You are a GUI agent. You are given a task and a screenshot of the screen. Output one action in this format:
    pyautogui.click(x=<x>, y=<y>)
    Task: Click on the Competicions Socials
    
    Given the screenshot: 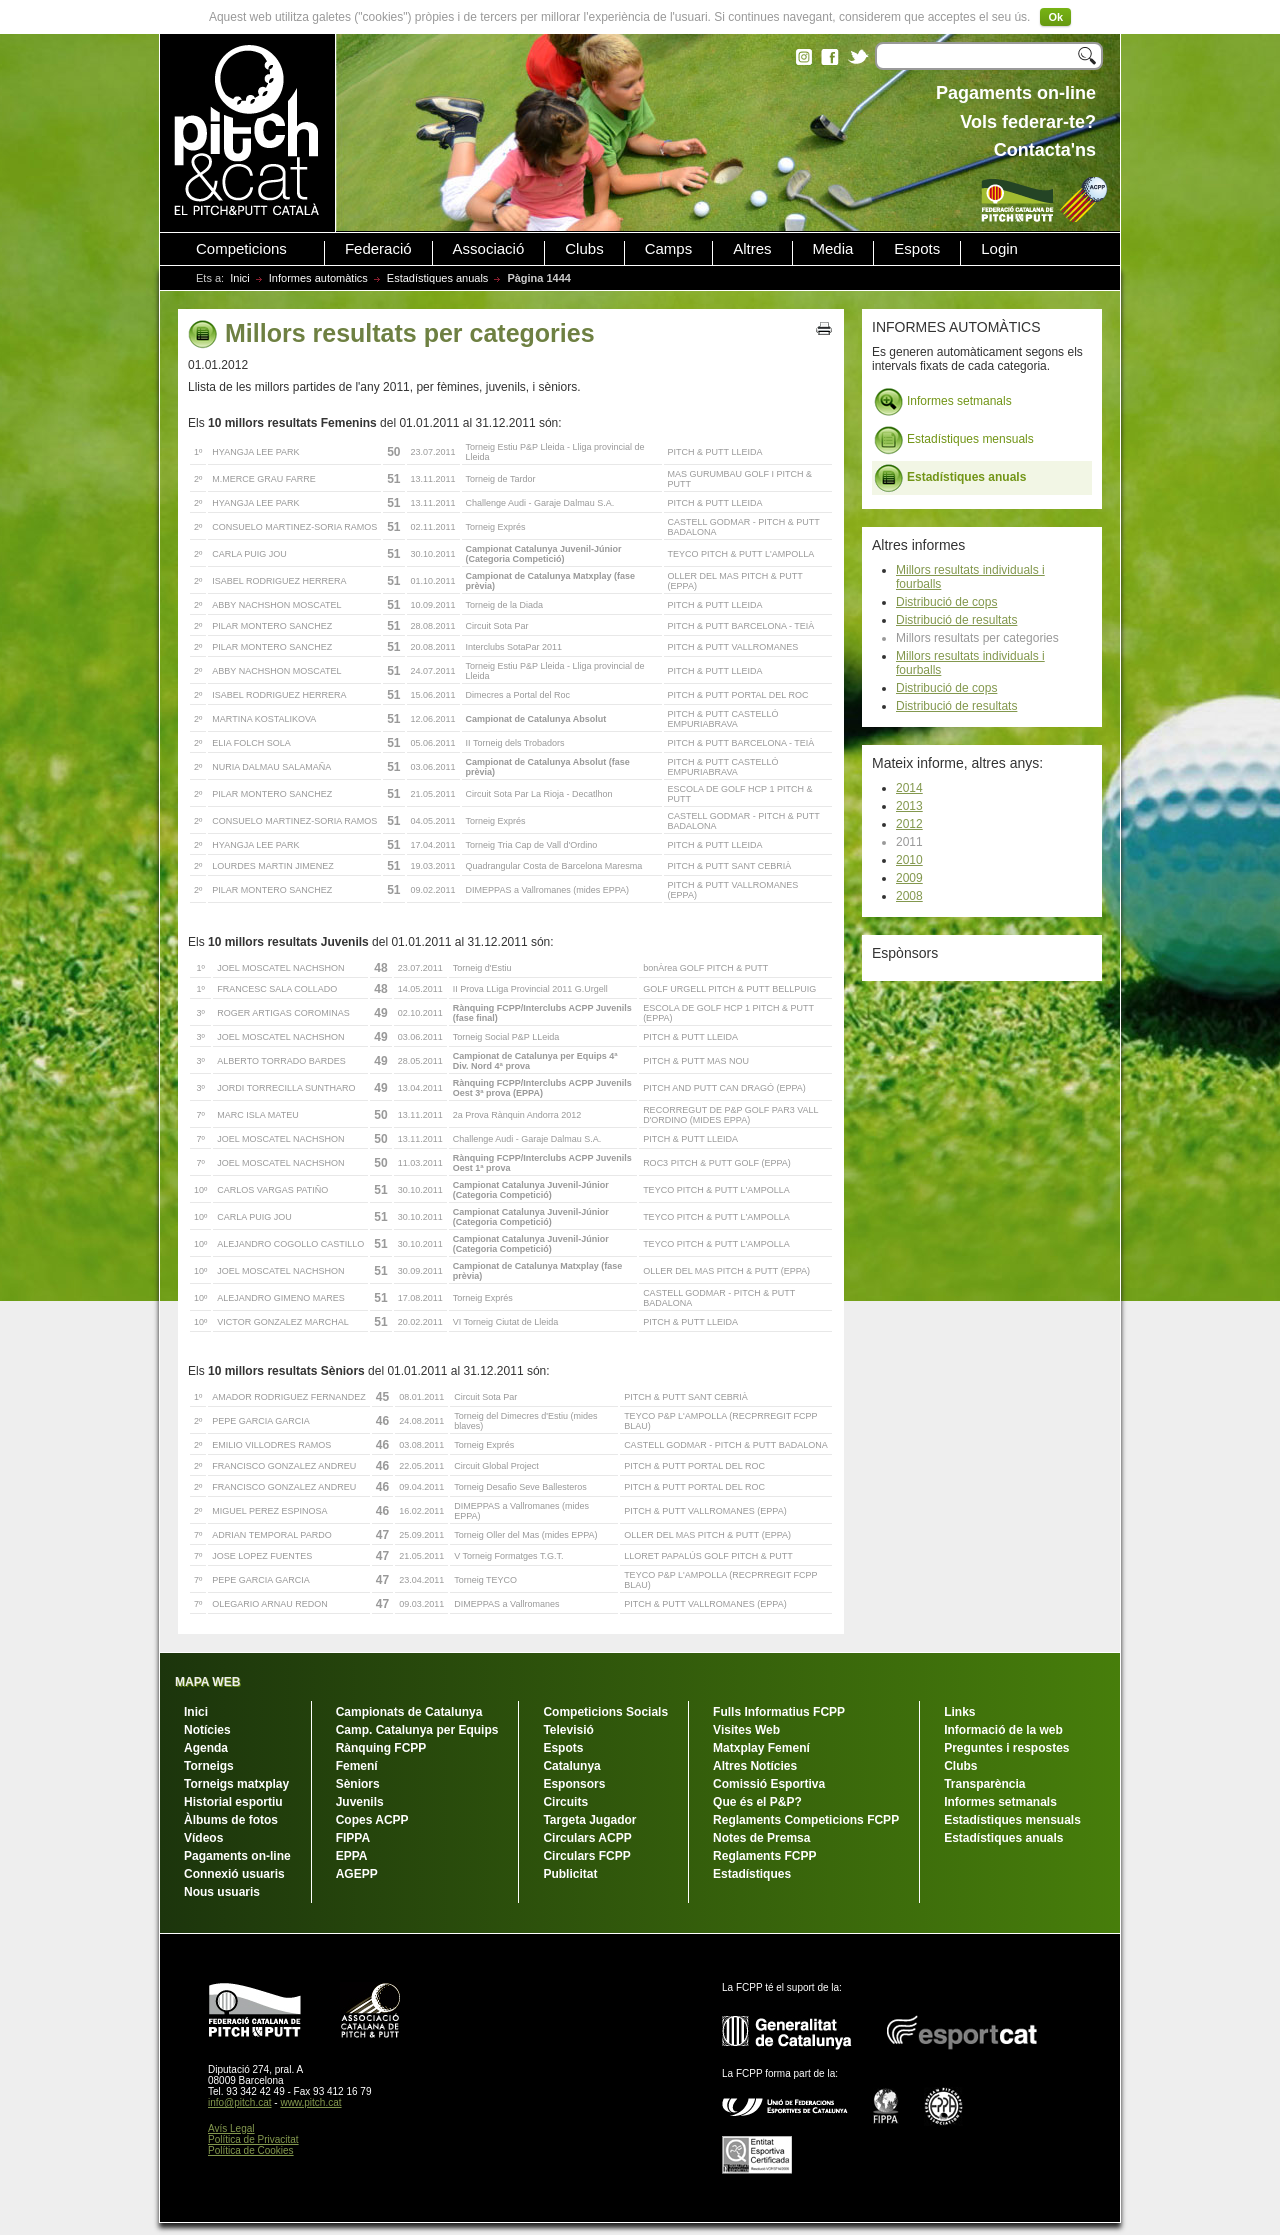 What is the action you would take?
    pyautogui.click(x=605, y=1712)
    